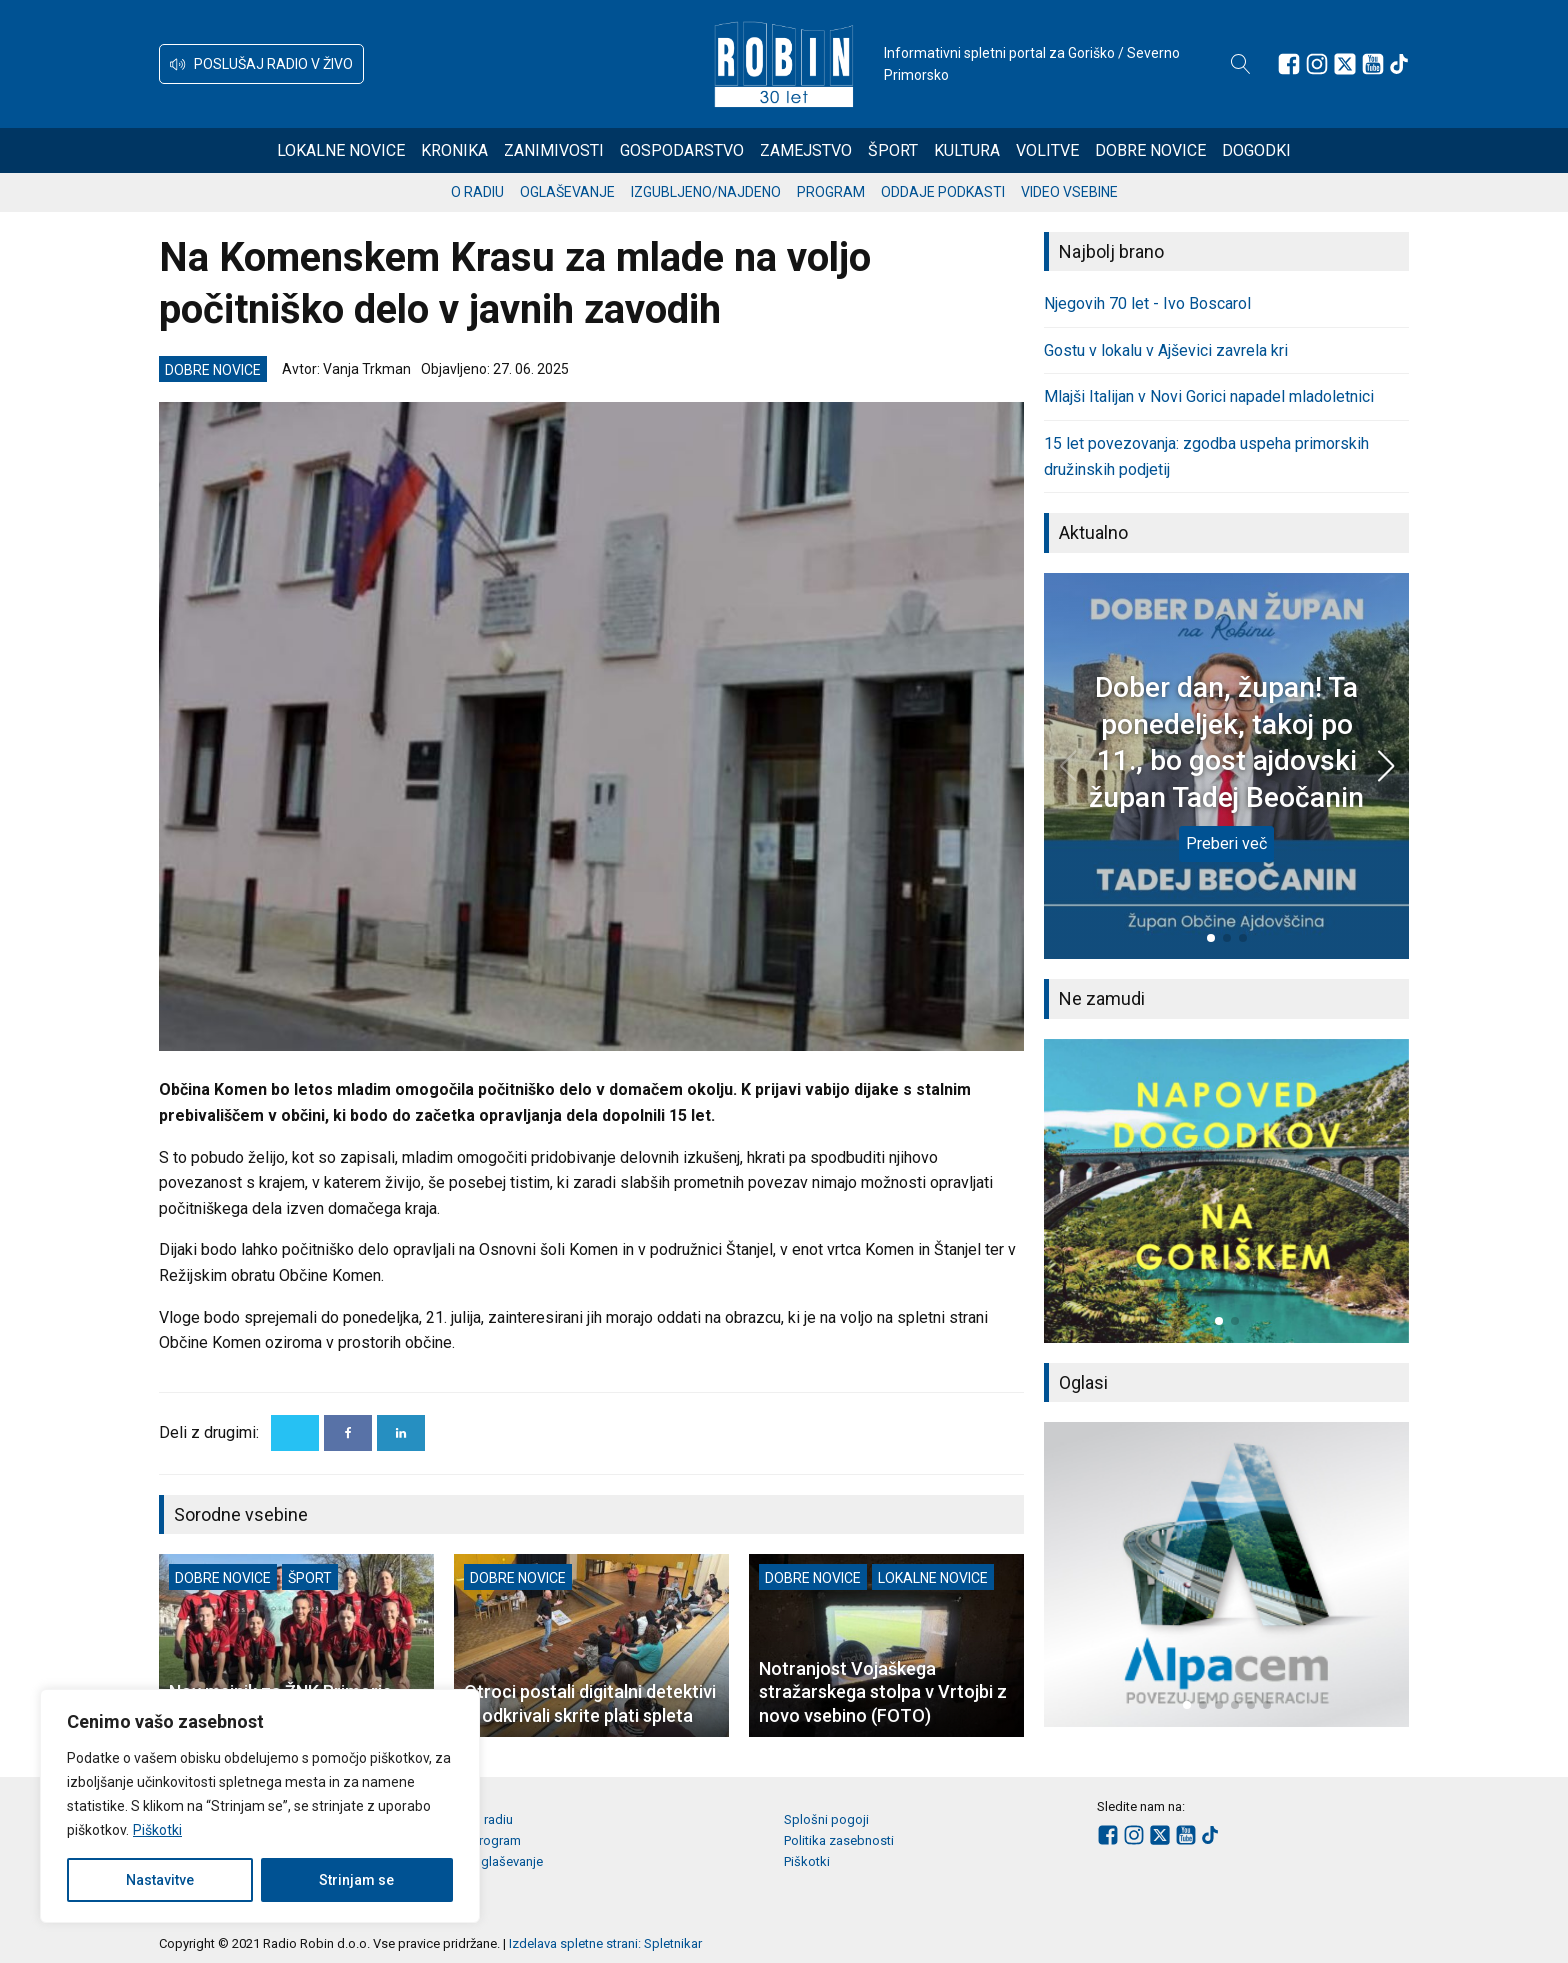 Image resolution: width=1568 pixels, height=1963 pixels. I want to click on Dobre novice, so click(1150, 150).